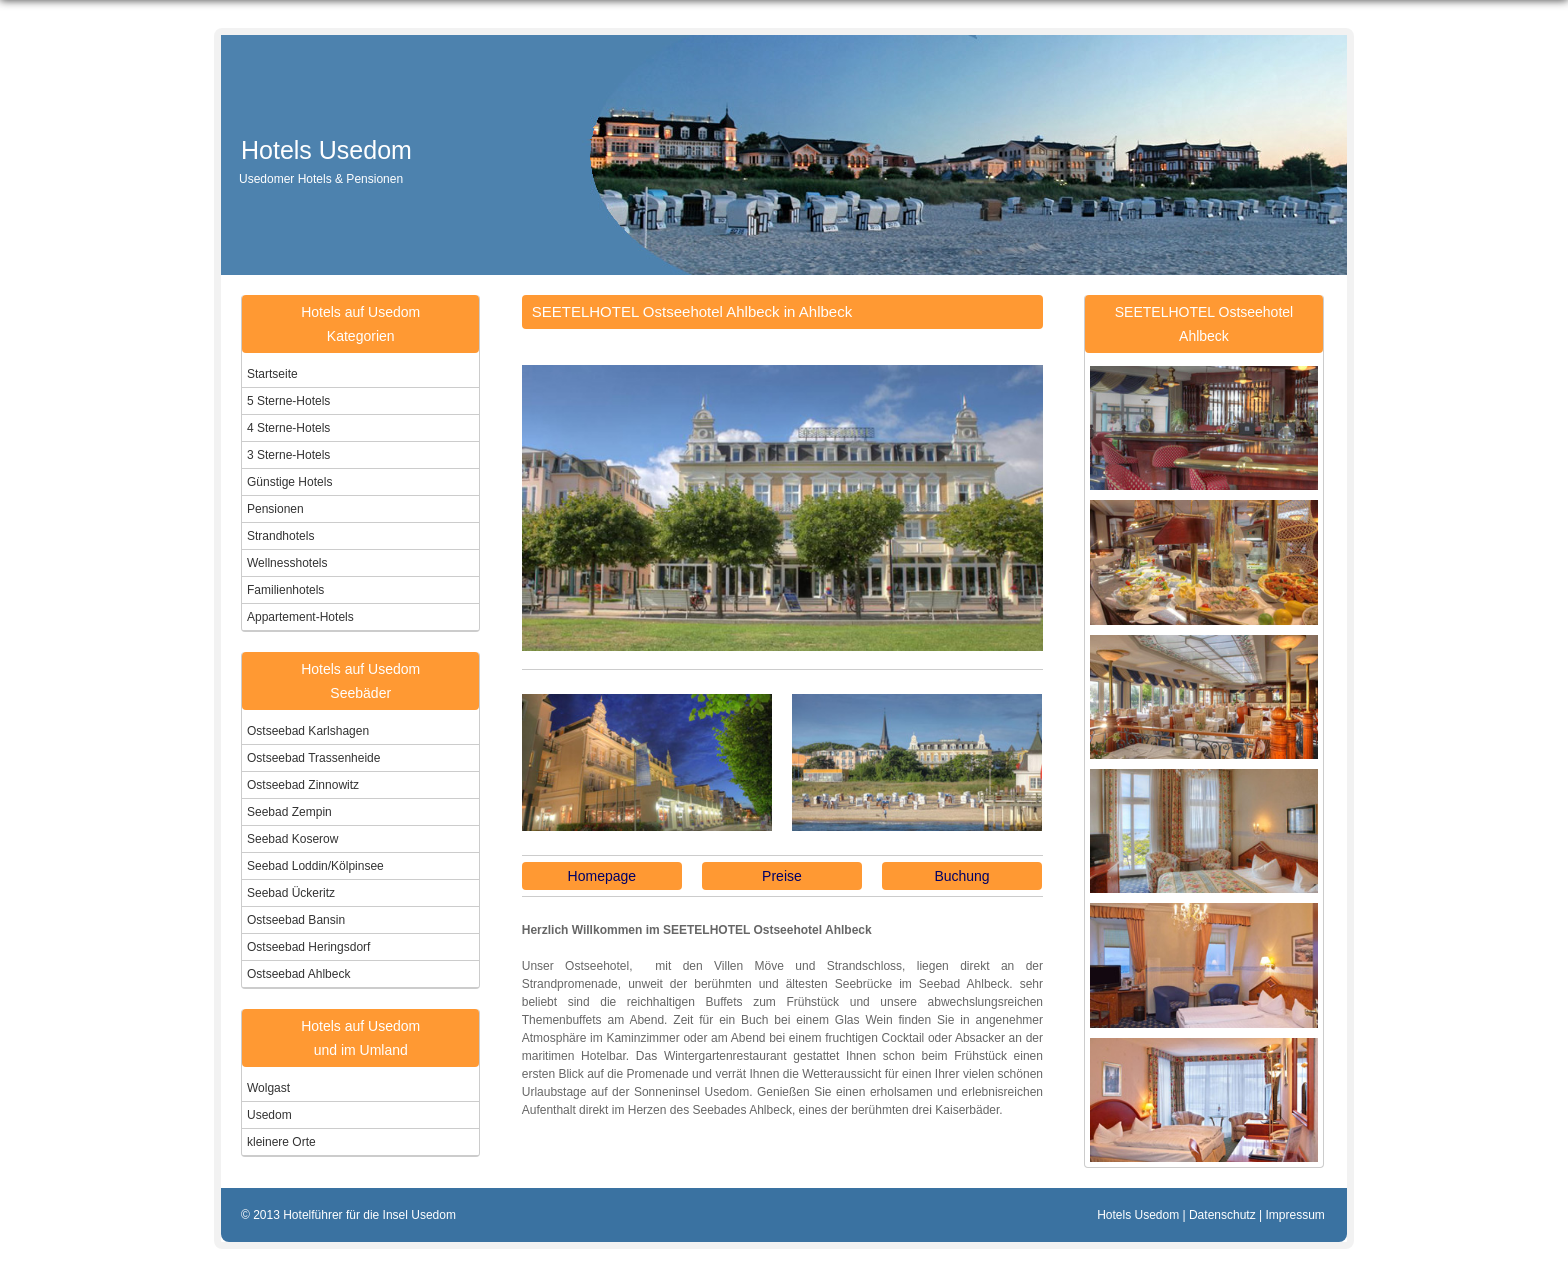 The height and width of the screenshot is (1279, 1568). What do you see at coordinates (300, 617) in the screenshot?
I see `Appartement-Hotels` at bounding box center [300, 617].